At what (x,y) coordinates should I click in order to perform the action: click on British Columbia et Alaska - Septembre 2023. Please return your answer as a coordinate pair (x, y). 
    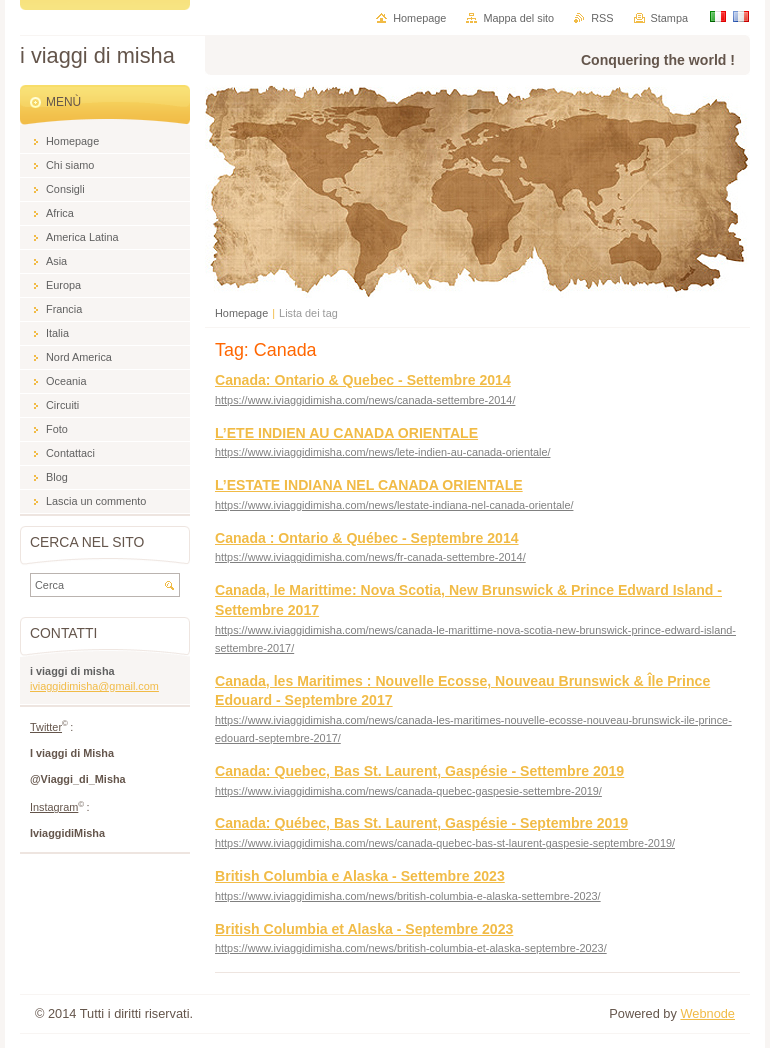
    Looking at the image, I should click on (364, 929).